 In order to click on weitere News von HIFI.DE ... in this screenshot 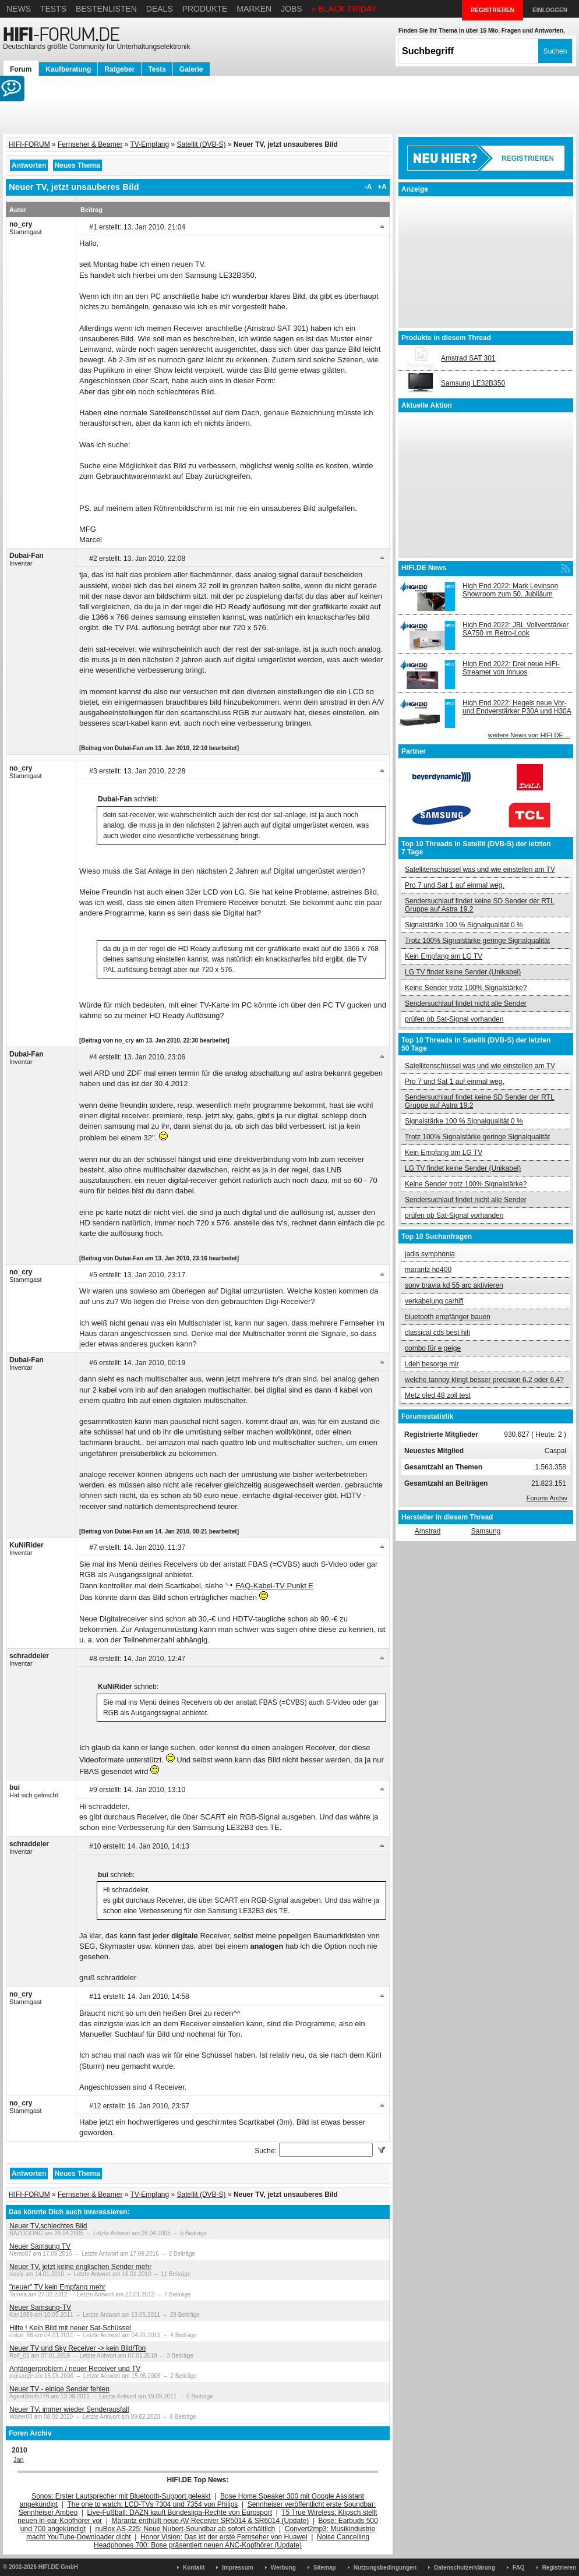, I will do `click(529, 735)`.